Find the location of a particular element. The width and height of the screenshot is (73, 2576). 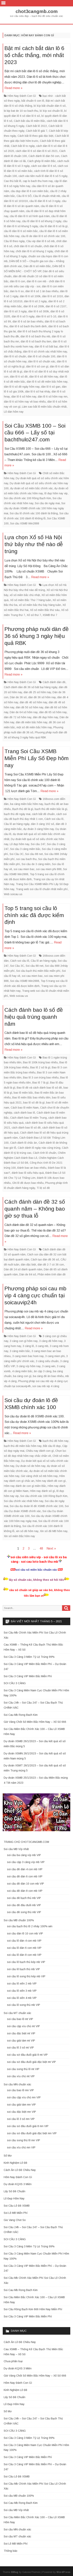

Soi cầu dự đoán lô đề XSMB chính xác 100 is located at coordinates (36, 1506).